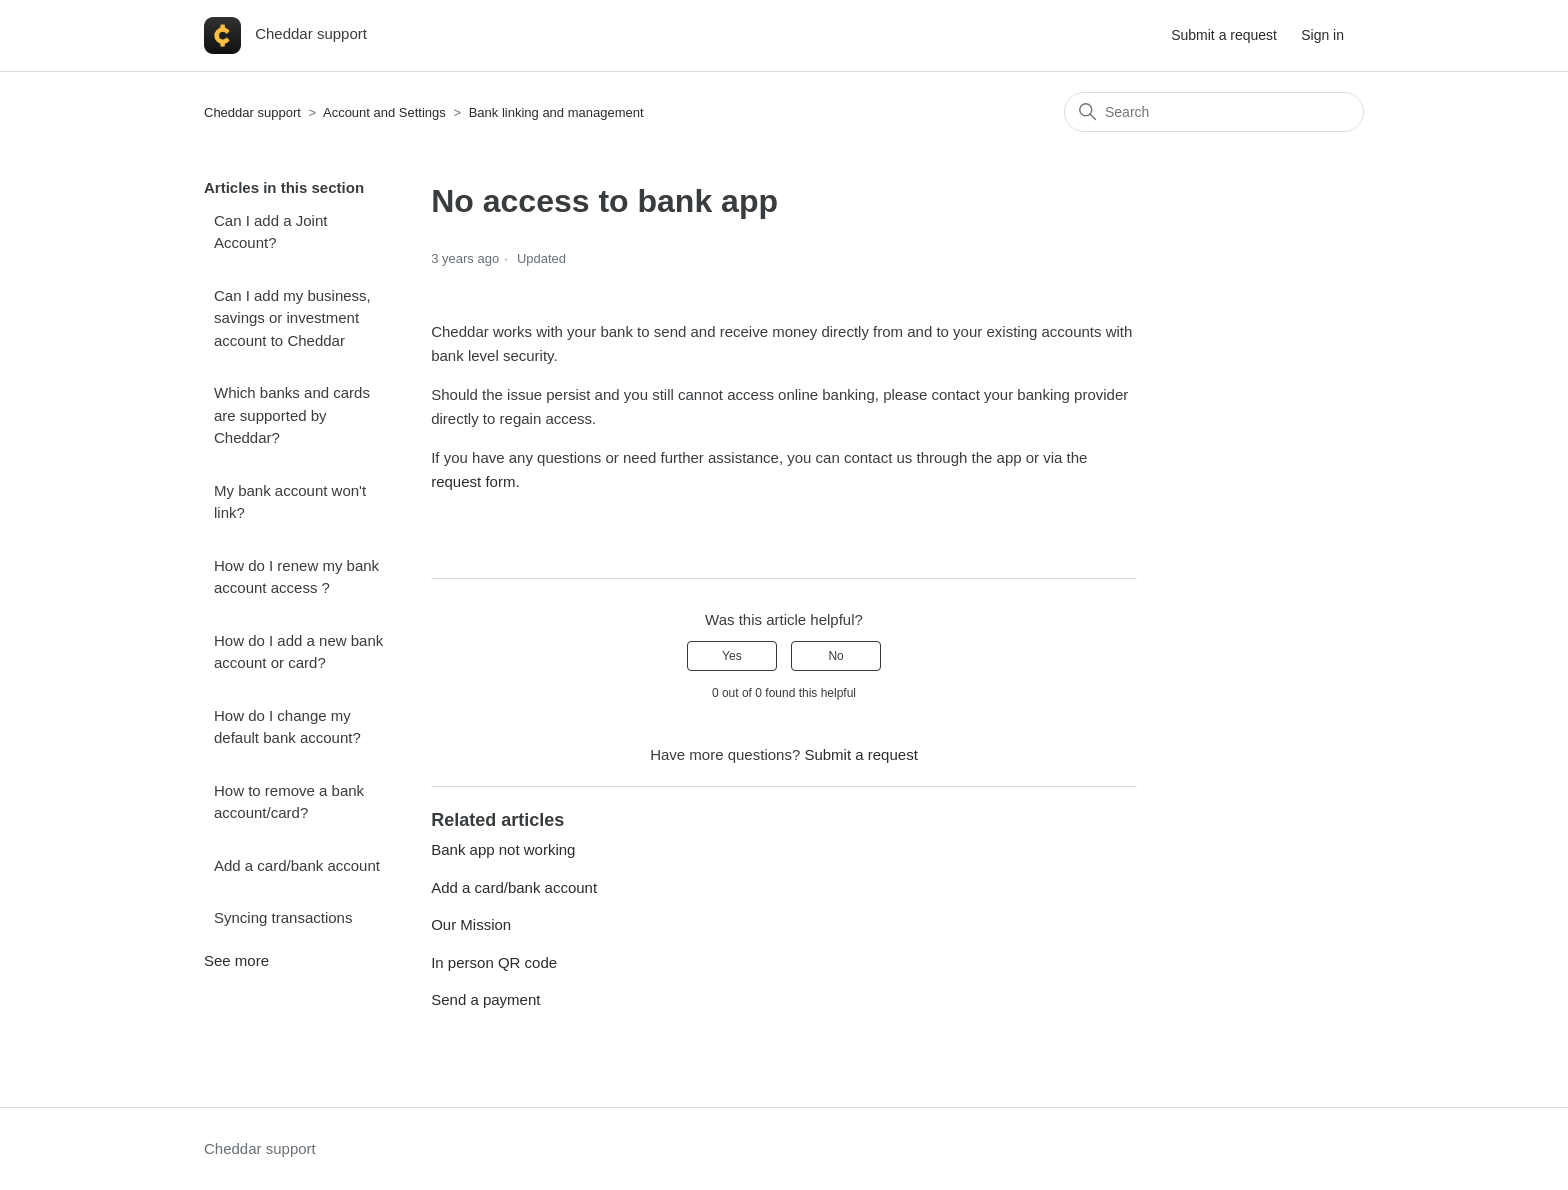 This screenshot has height=1190, width=1568. What do you see at coordinates (835, 656) in the screenshot?
I see `No [This article was not helpful]` at bounding box center [835, 656].